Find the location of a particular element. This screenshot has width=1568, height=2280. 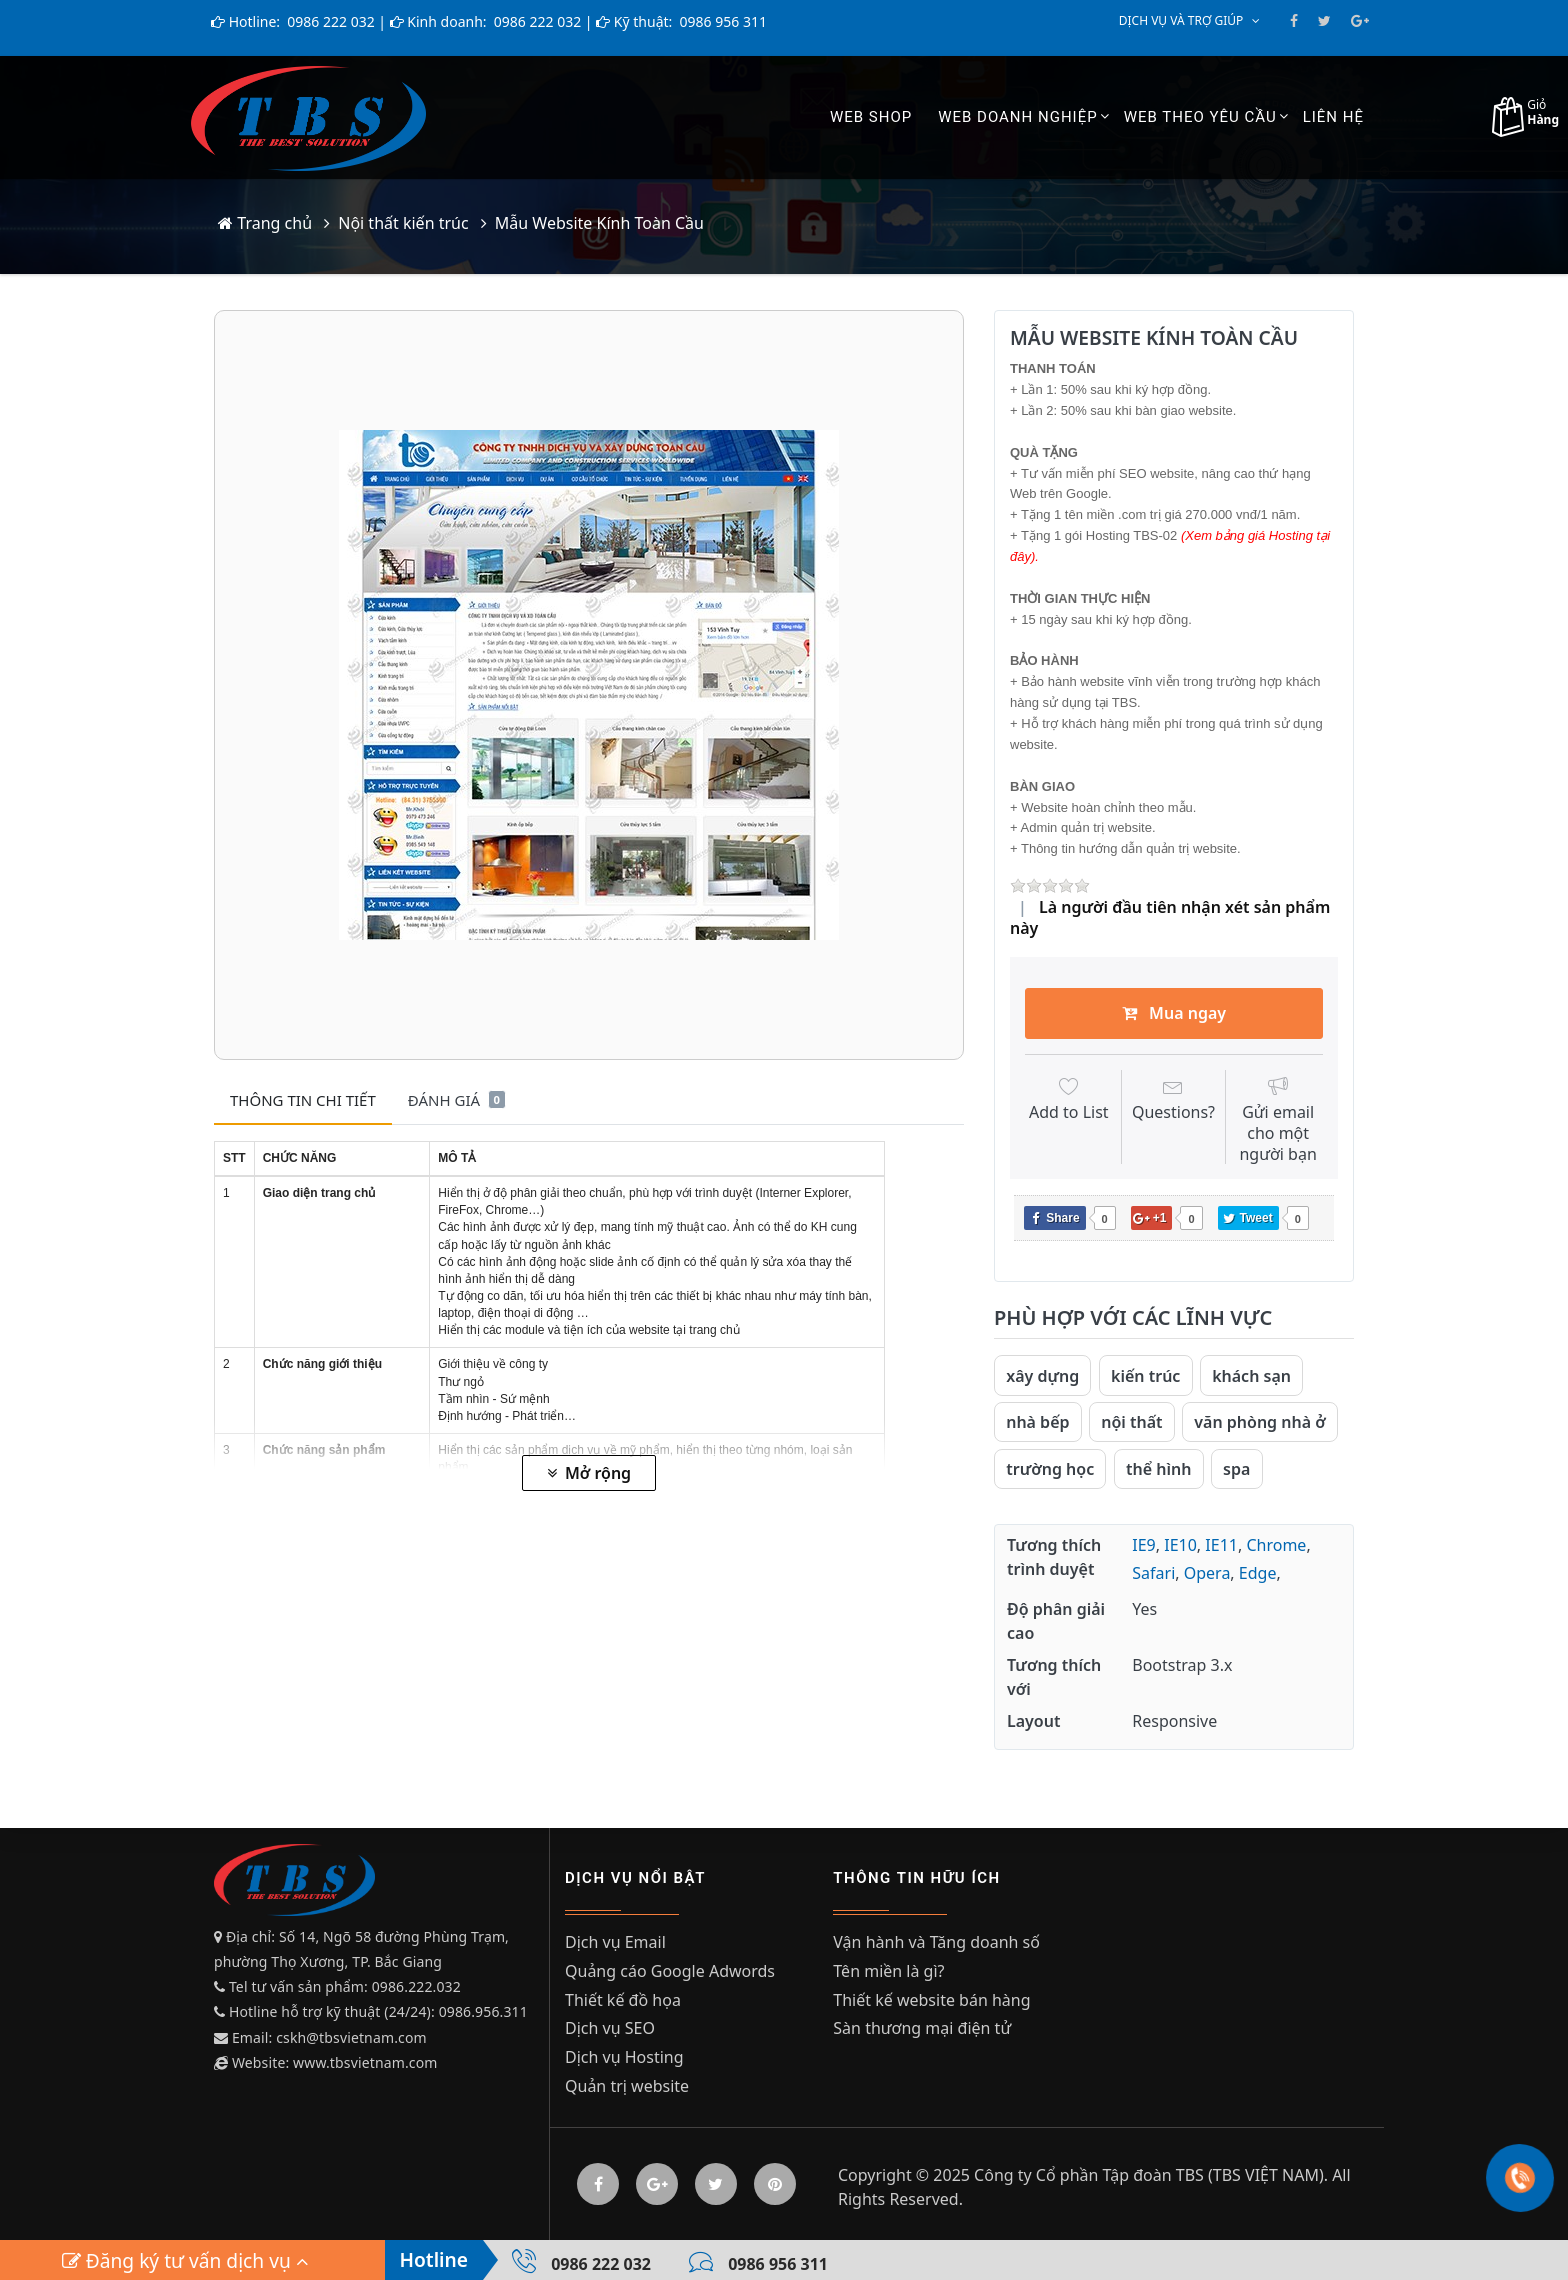

www.tbsvietnam.com is located at coordinates (365, 2062).